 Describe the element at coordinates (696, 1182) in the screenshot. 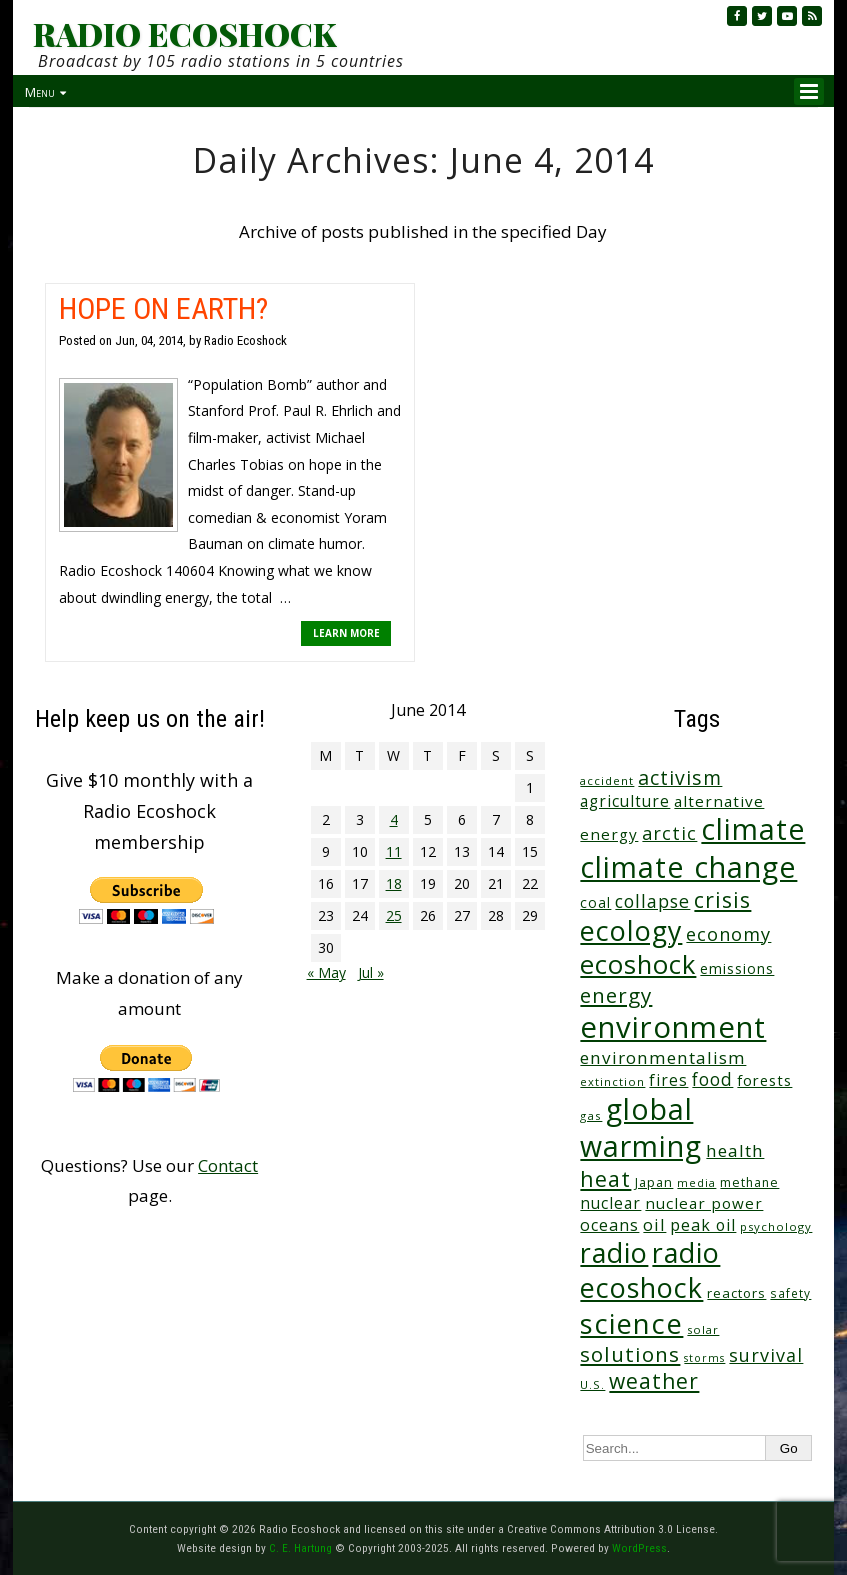

I see `media [media (21 items)]` at that location.